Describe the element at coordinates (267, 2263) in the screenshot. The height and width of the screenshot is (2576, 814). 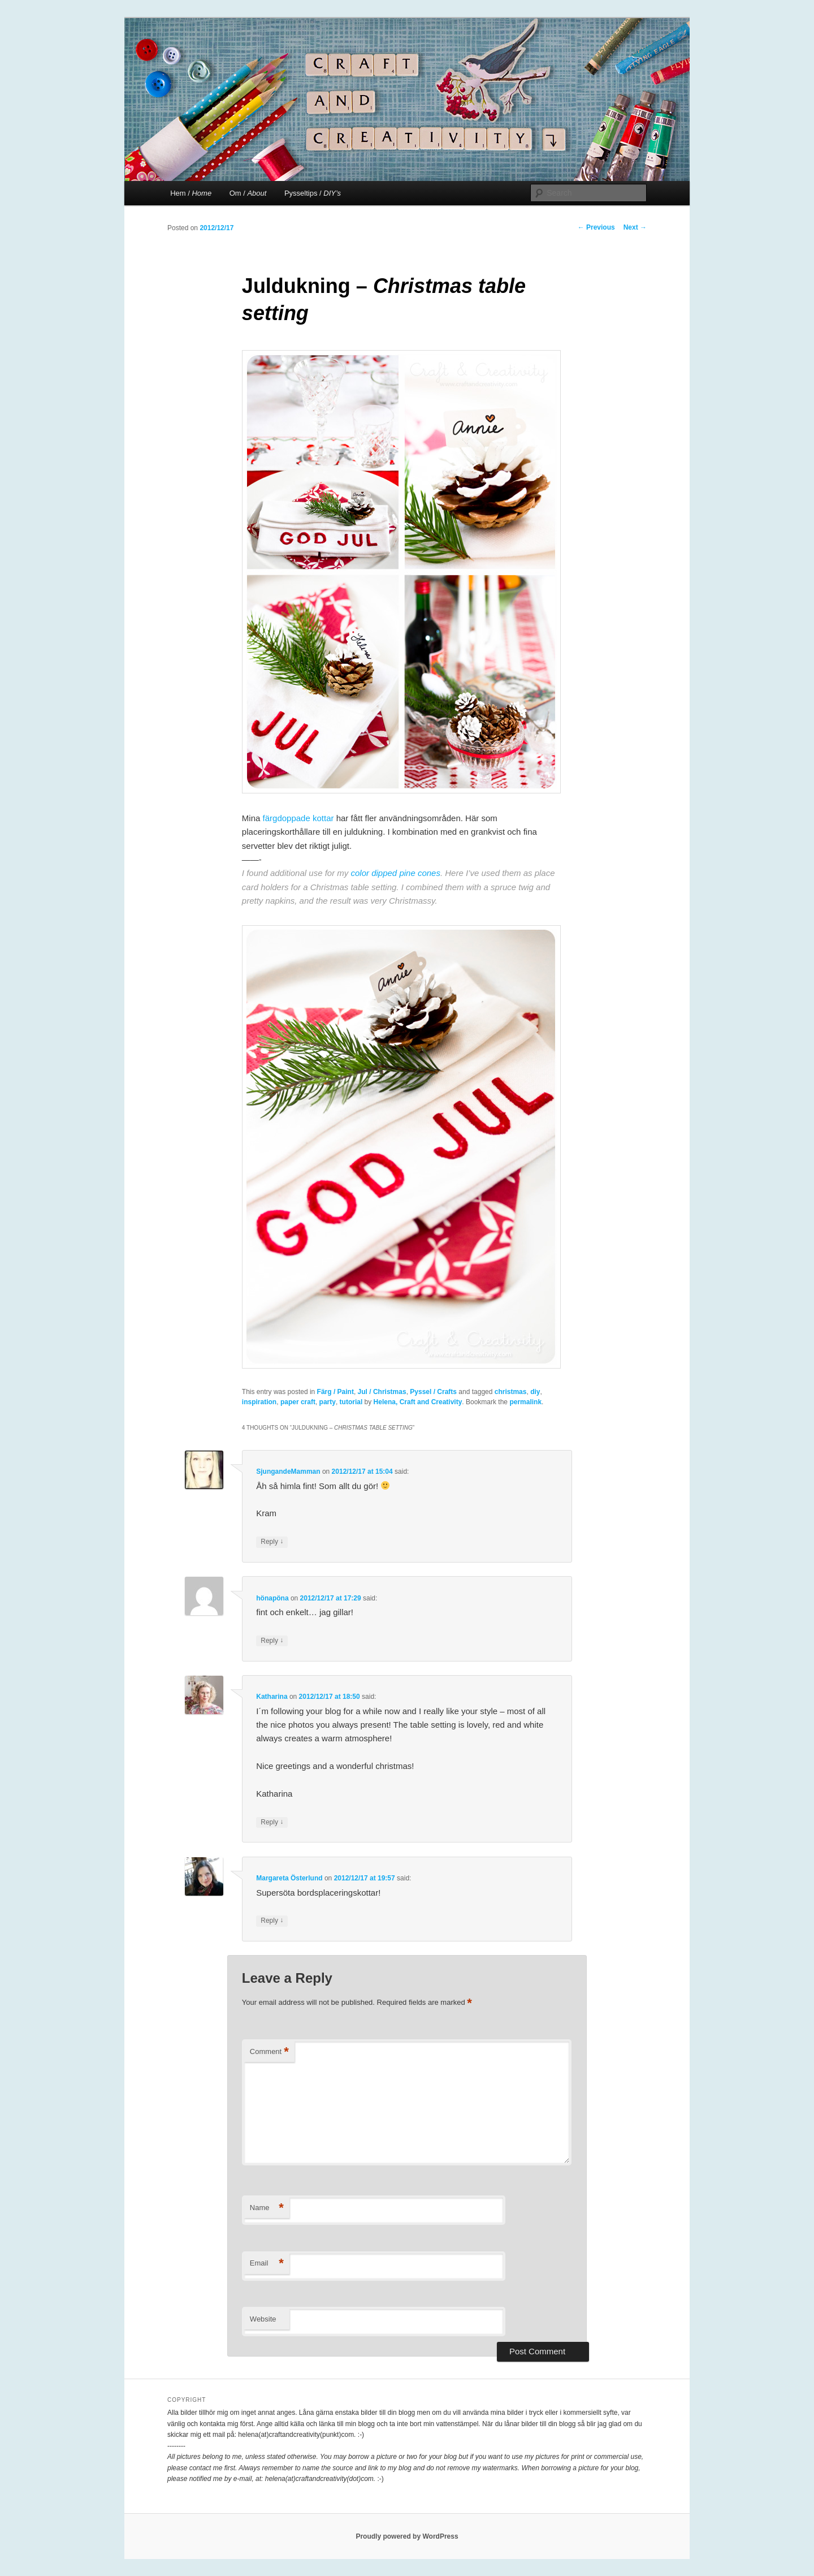
I see `Email` at that location.